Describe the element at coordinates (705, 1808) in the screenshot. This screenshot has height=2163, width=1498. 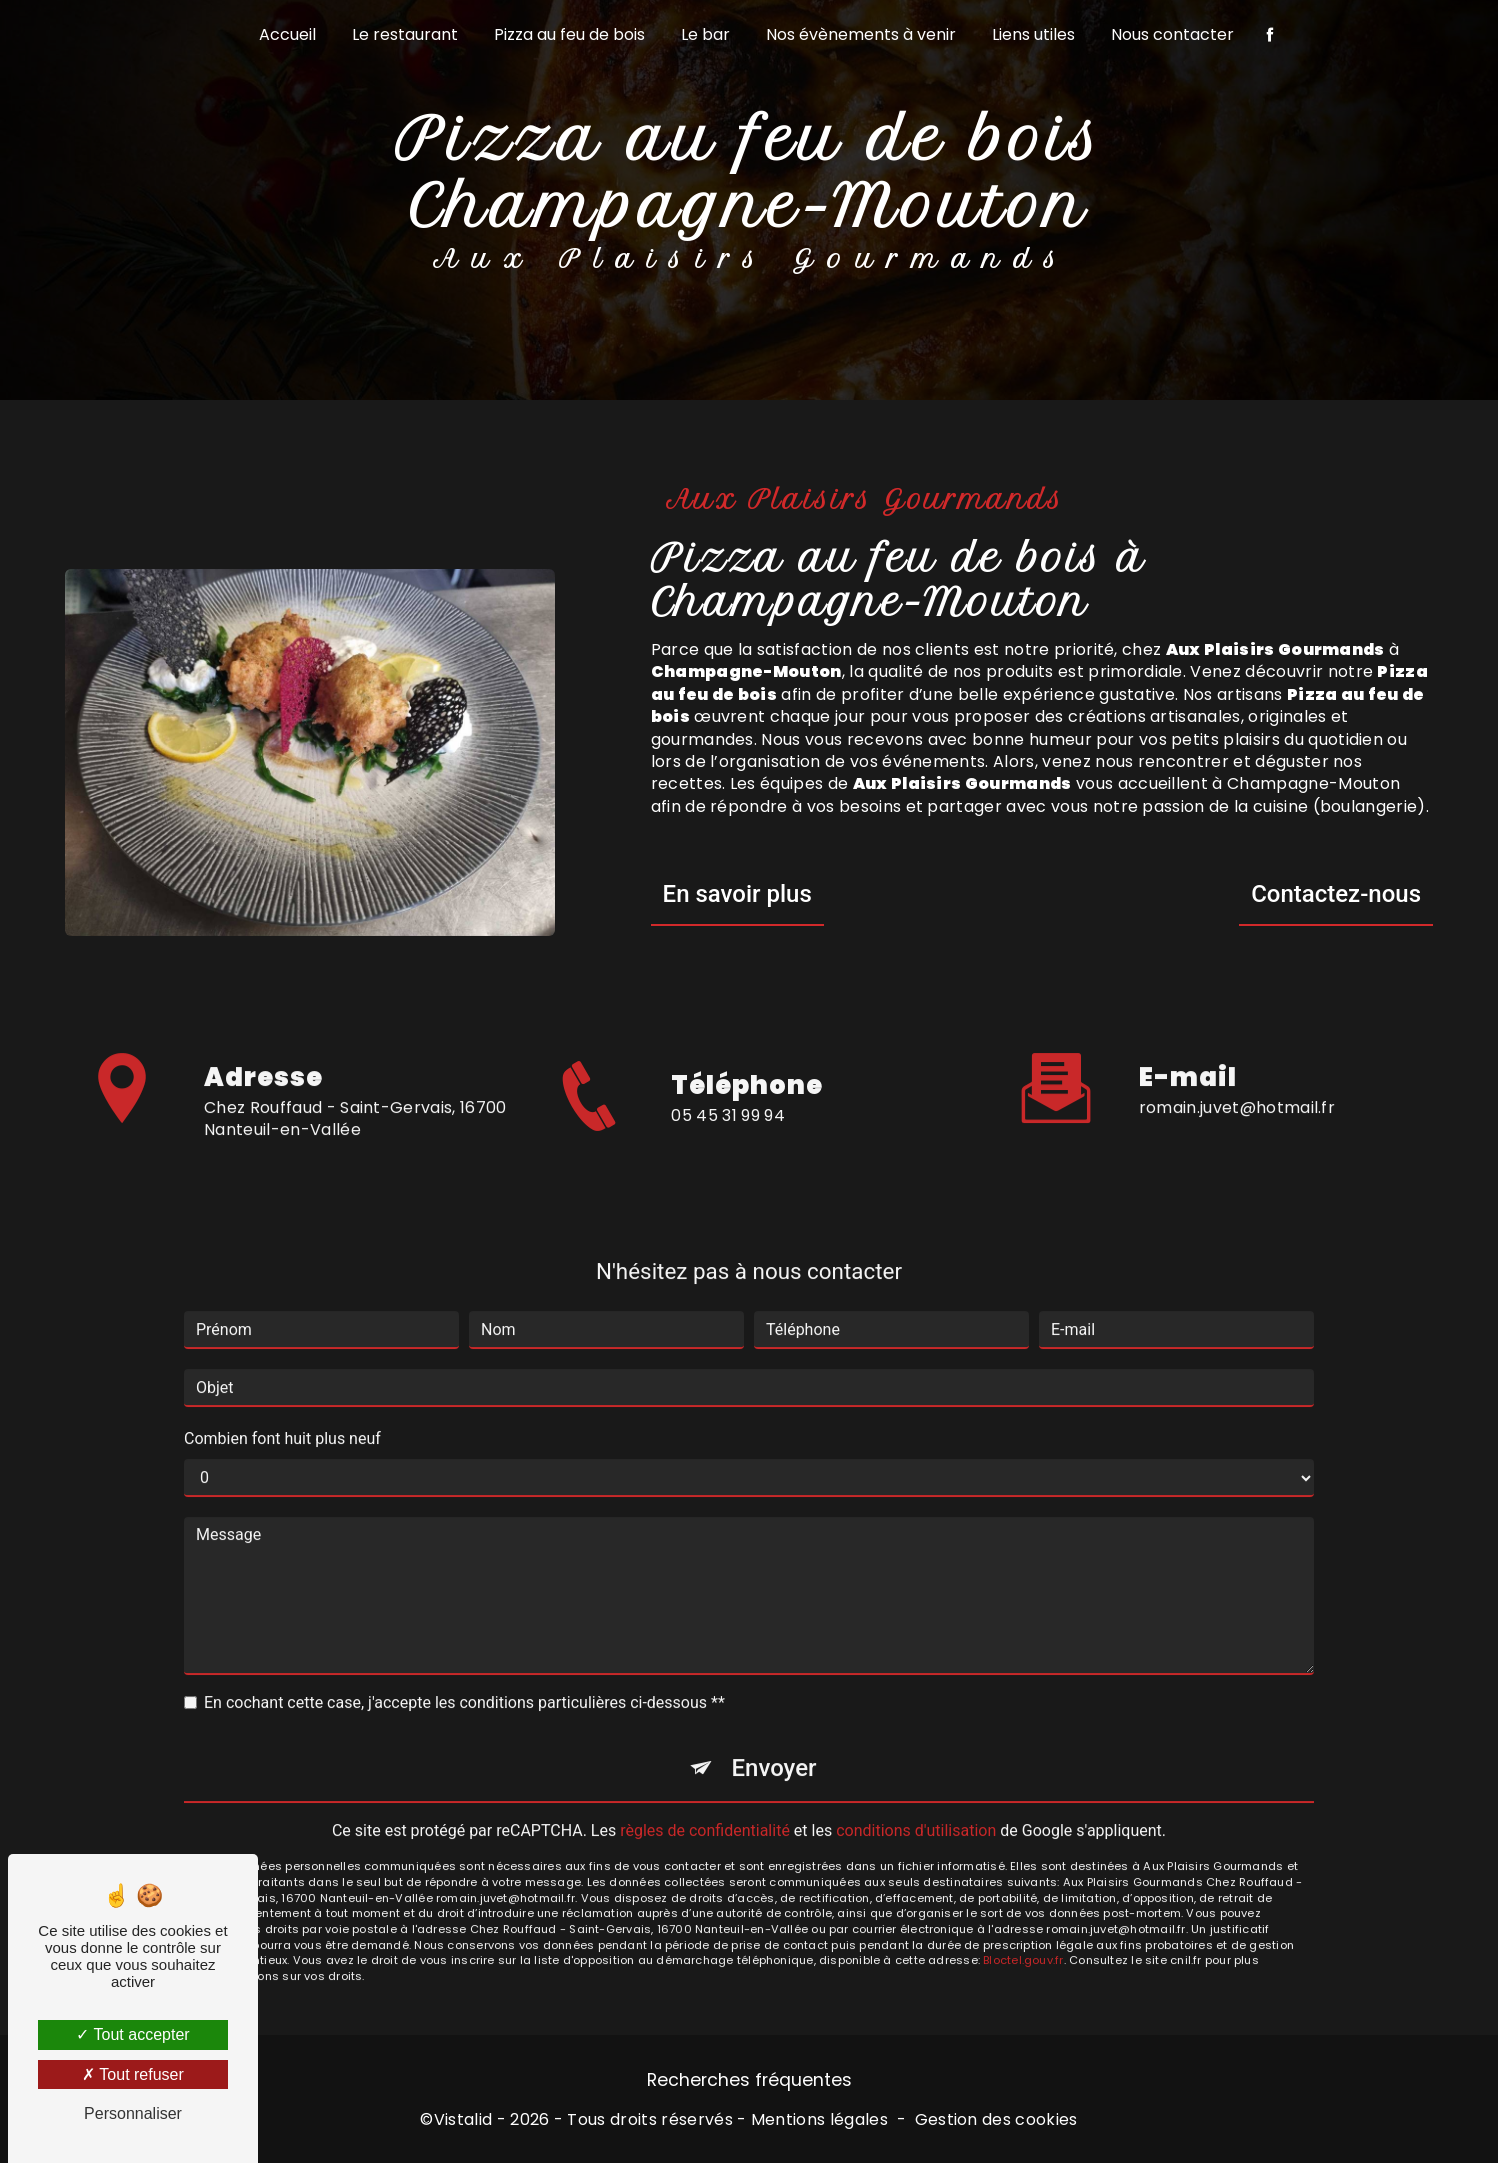
I see `règles de confidentialité` at that location.